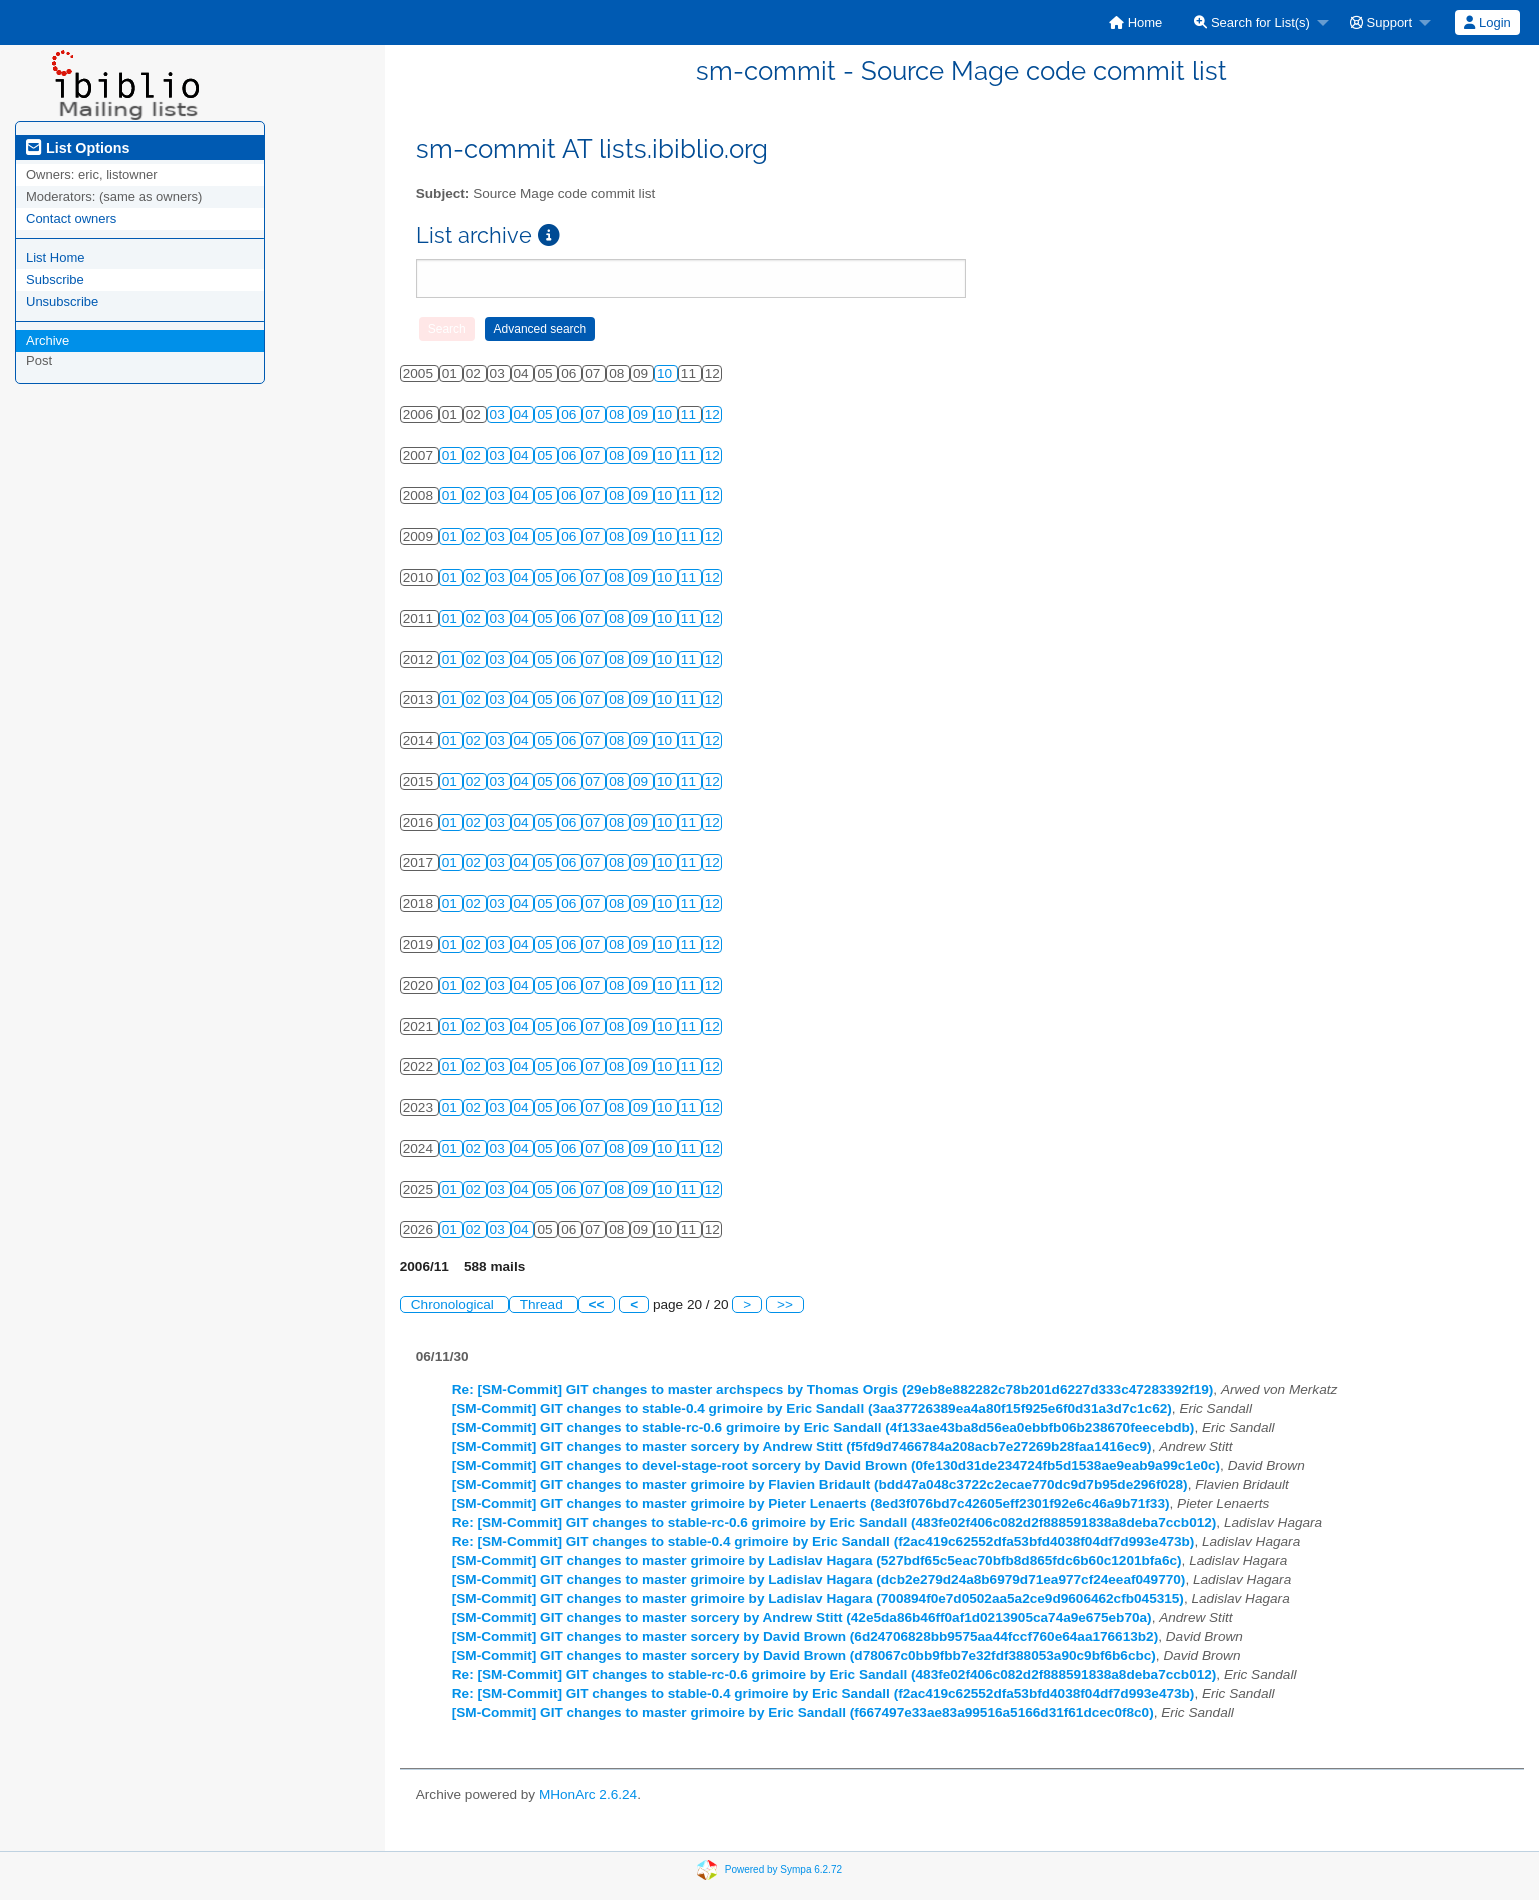 Image resolution: width=1539 pixels, height=1900 pixels. I want to click on Archive, so click(47, 340).